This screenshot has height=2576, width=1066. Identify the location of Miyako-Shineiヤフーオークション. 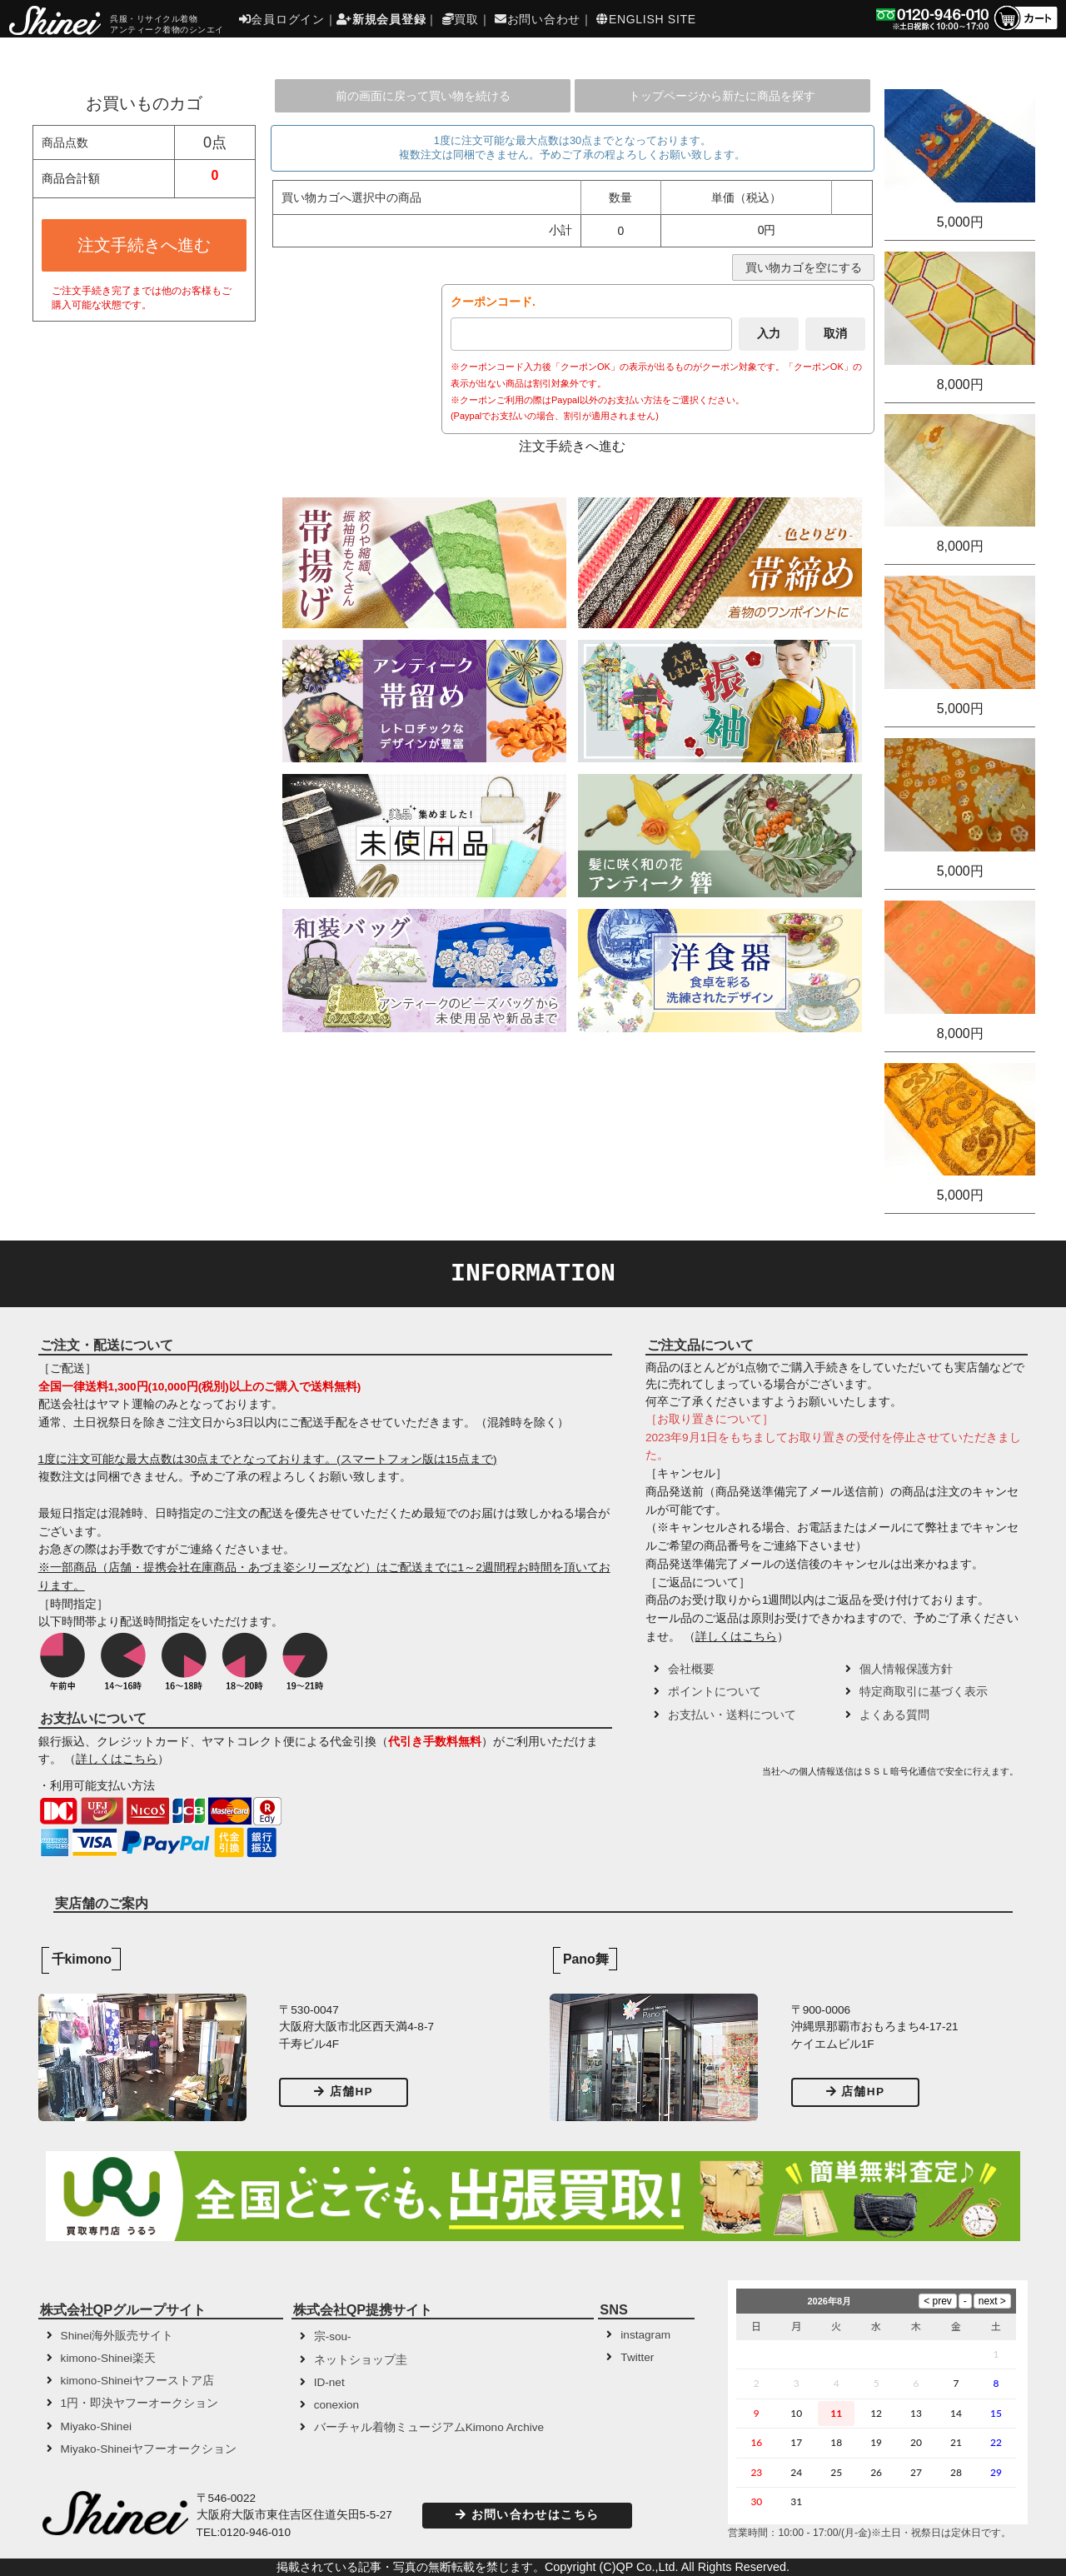
(149, 2449).